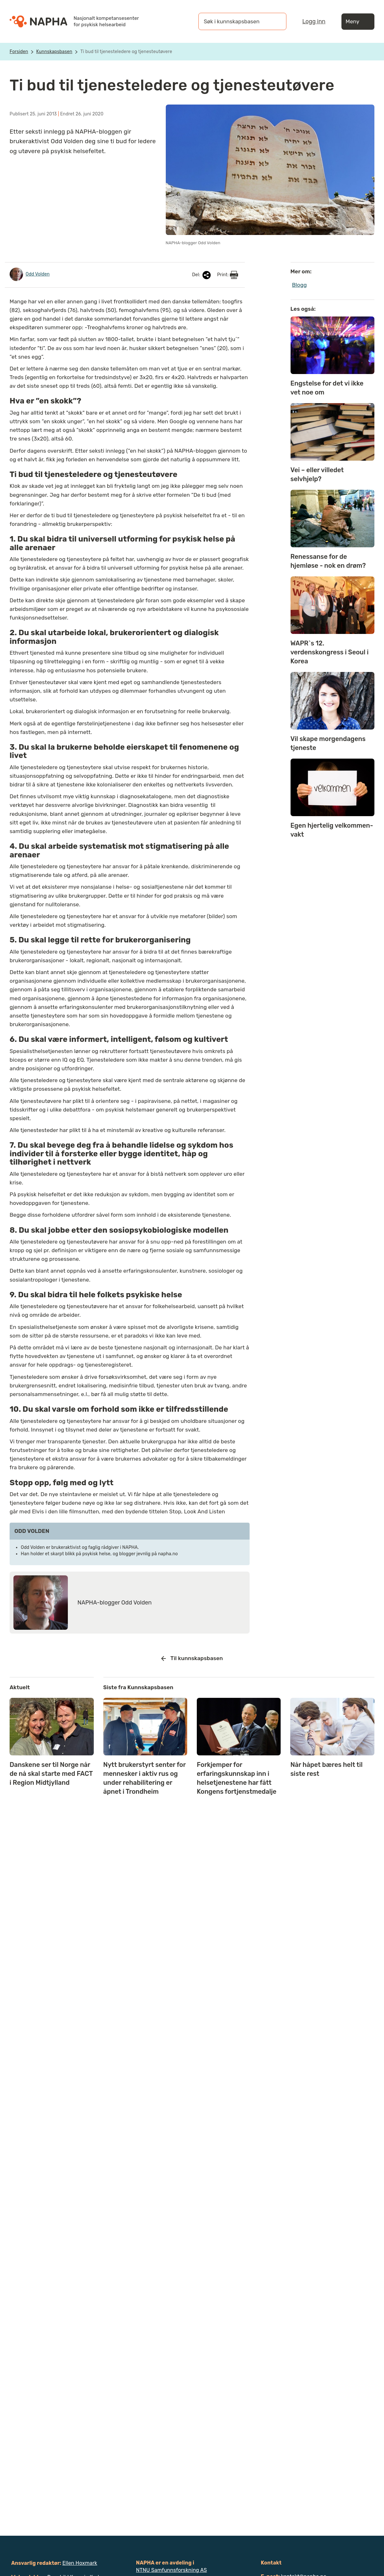 This screenshot has height=2576, width=384. I want to click on NTNU Samfunnsforskning AS, so click(171, 2570).